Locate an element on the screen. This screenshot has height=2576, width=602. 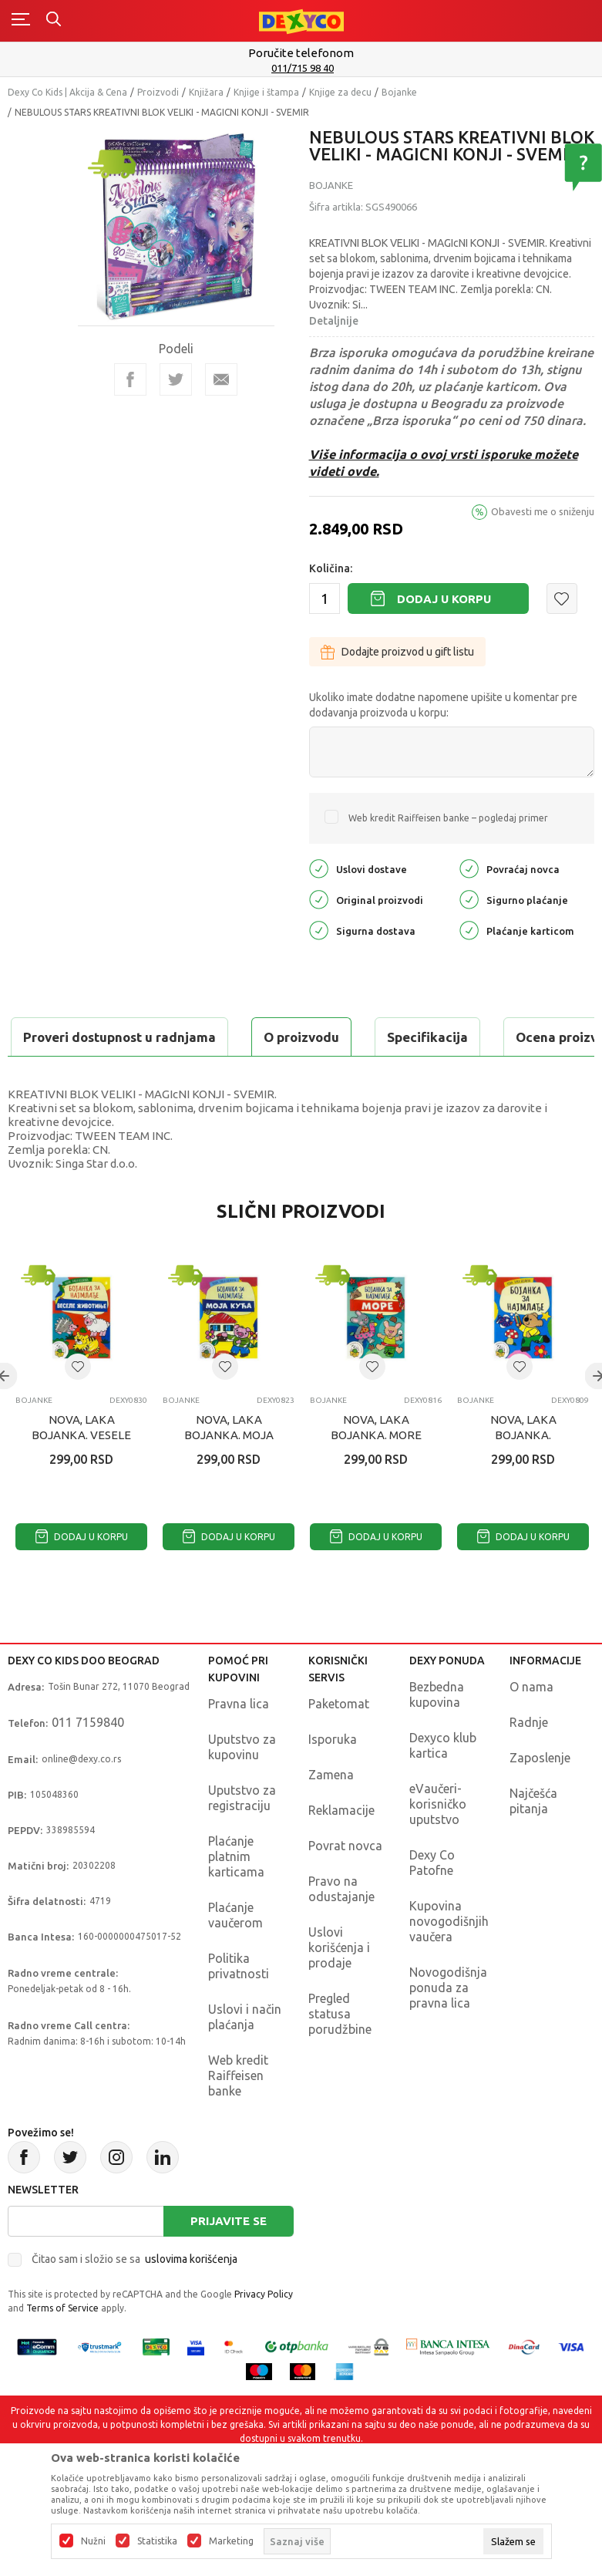
Bezbedna kupovina is located at coordinates (436, 1733).